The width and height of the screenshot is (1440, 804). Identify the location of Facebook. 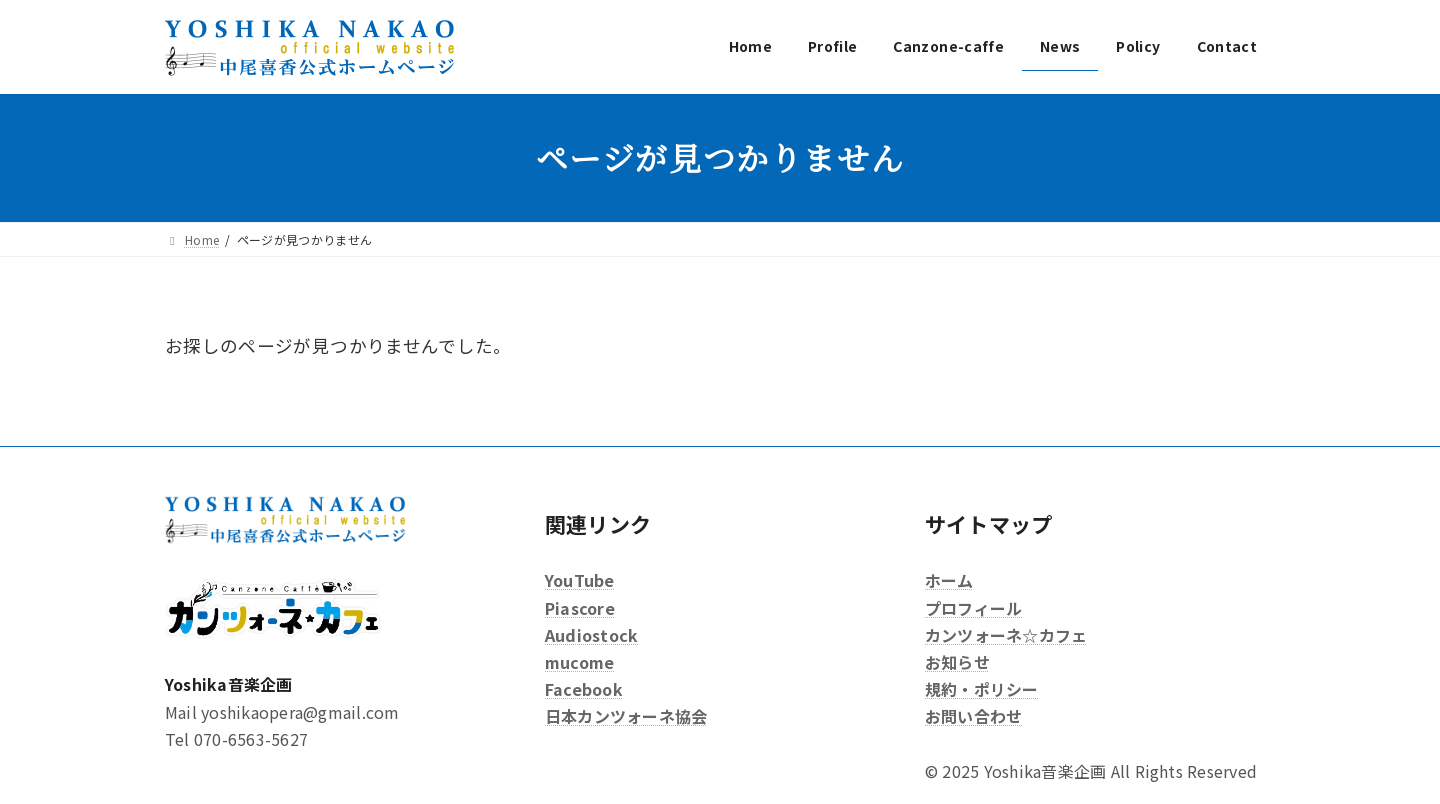
(584, 689).